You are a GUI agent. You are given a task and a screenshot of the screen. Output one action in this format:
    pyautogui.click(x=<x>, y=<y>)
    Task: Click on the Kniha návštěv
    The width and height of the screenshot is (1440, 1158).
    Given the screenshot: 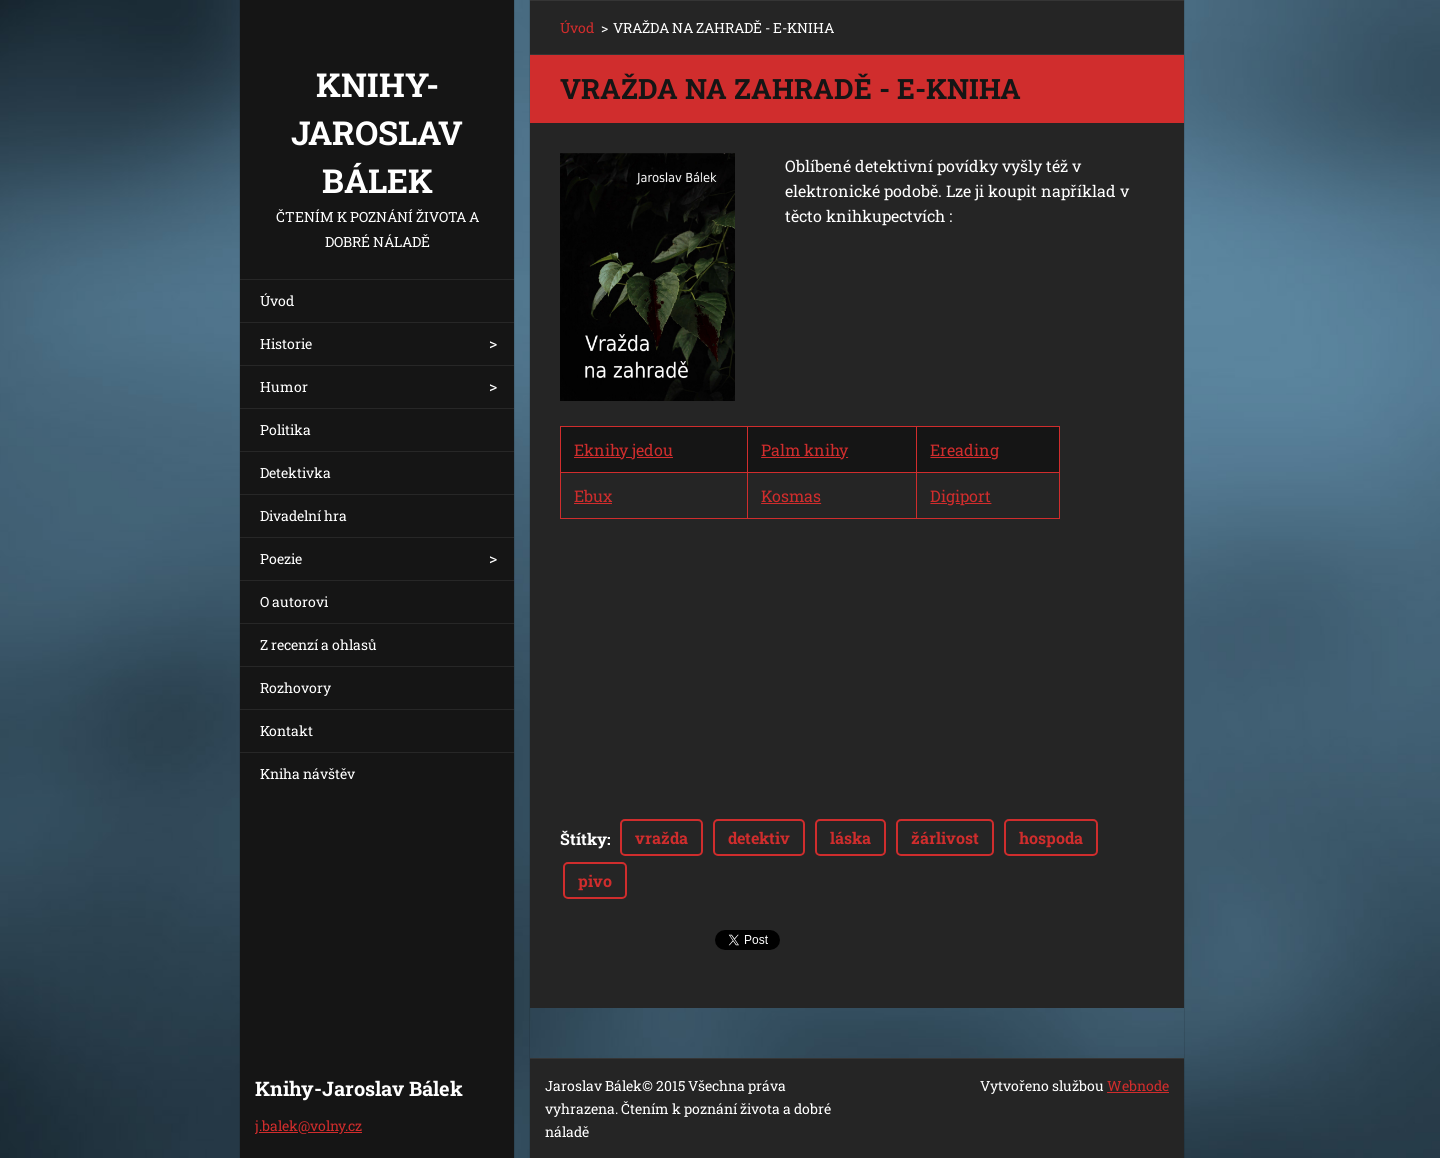 What is the action you would take?
    pyautogui.click(x=307, y=773)
    